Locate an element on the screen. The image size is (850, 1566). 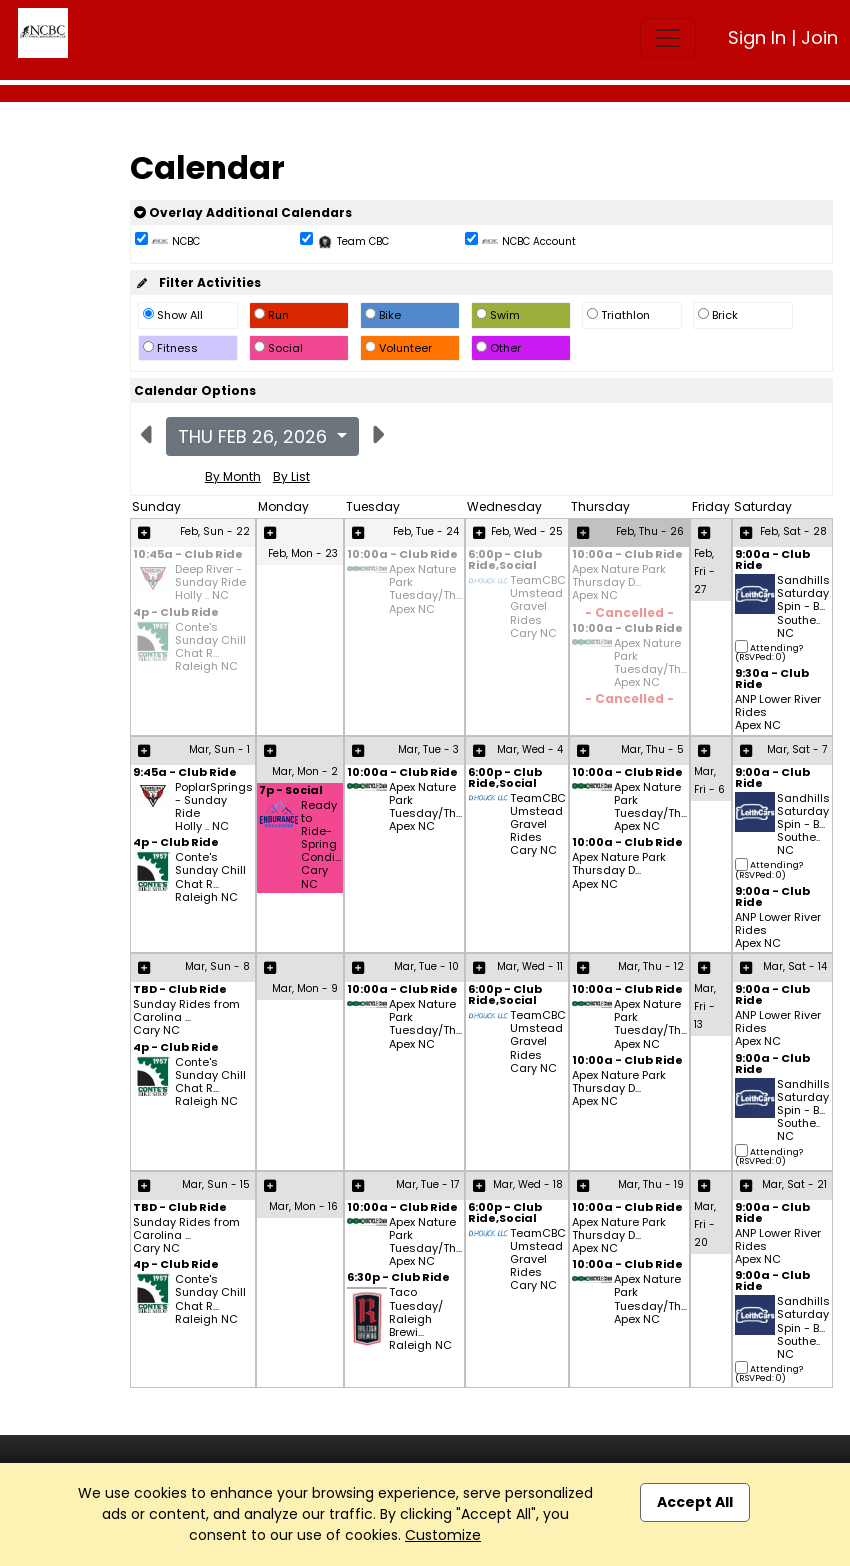
Feb, Fri - 27 is located at coordinates (704, 571).